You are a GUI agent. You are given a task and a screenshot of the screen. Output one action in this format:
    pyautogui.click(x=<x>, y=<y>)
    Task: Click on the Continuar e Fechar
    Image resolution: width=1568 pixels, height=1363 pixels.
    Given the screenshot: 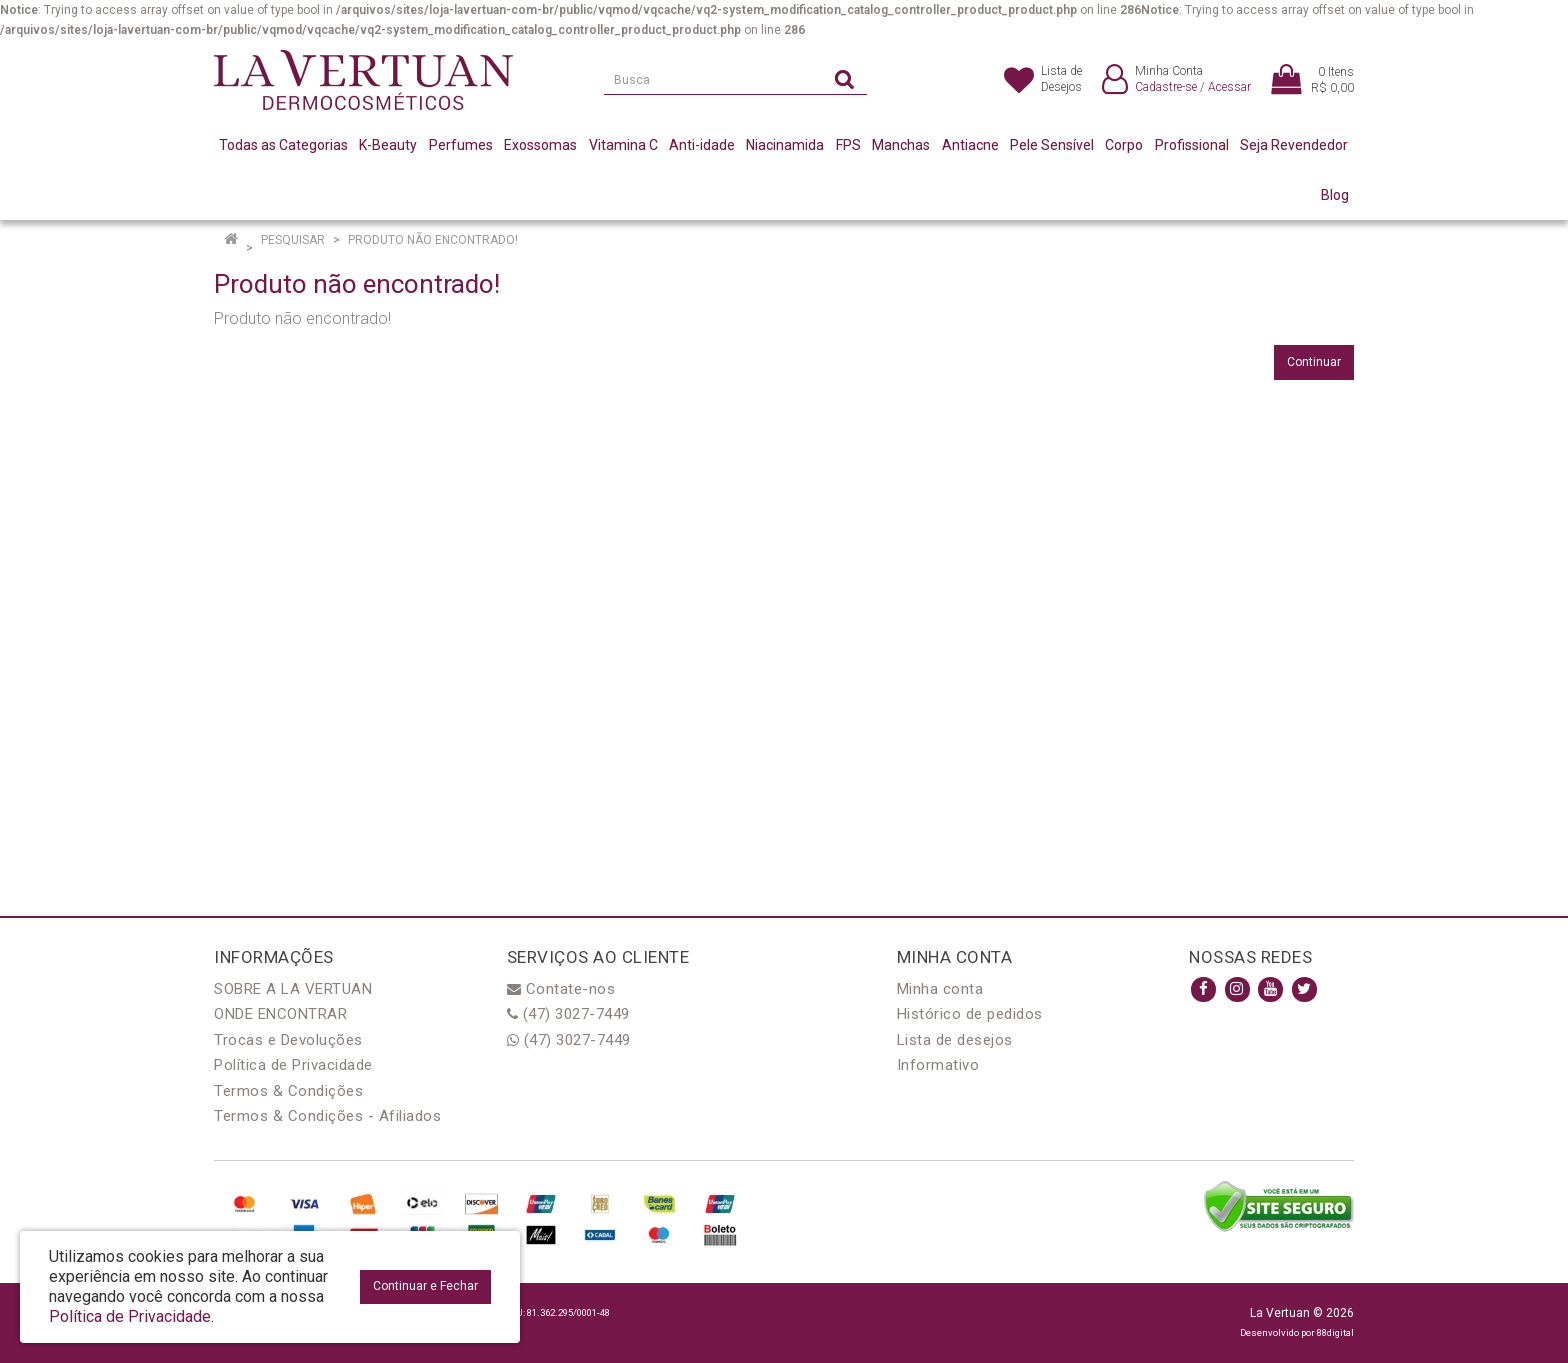 What is the action you would take?
    pyautogui.click(x=425, y=1286)
    